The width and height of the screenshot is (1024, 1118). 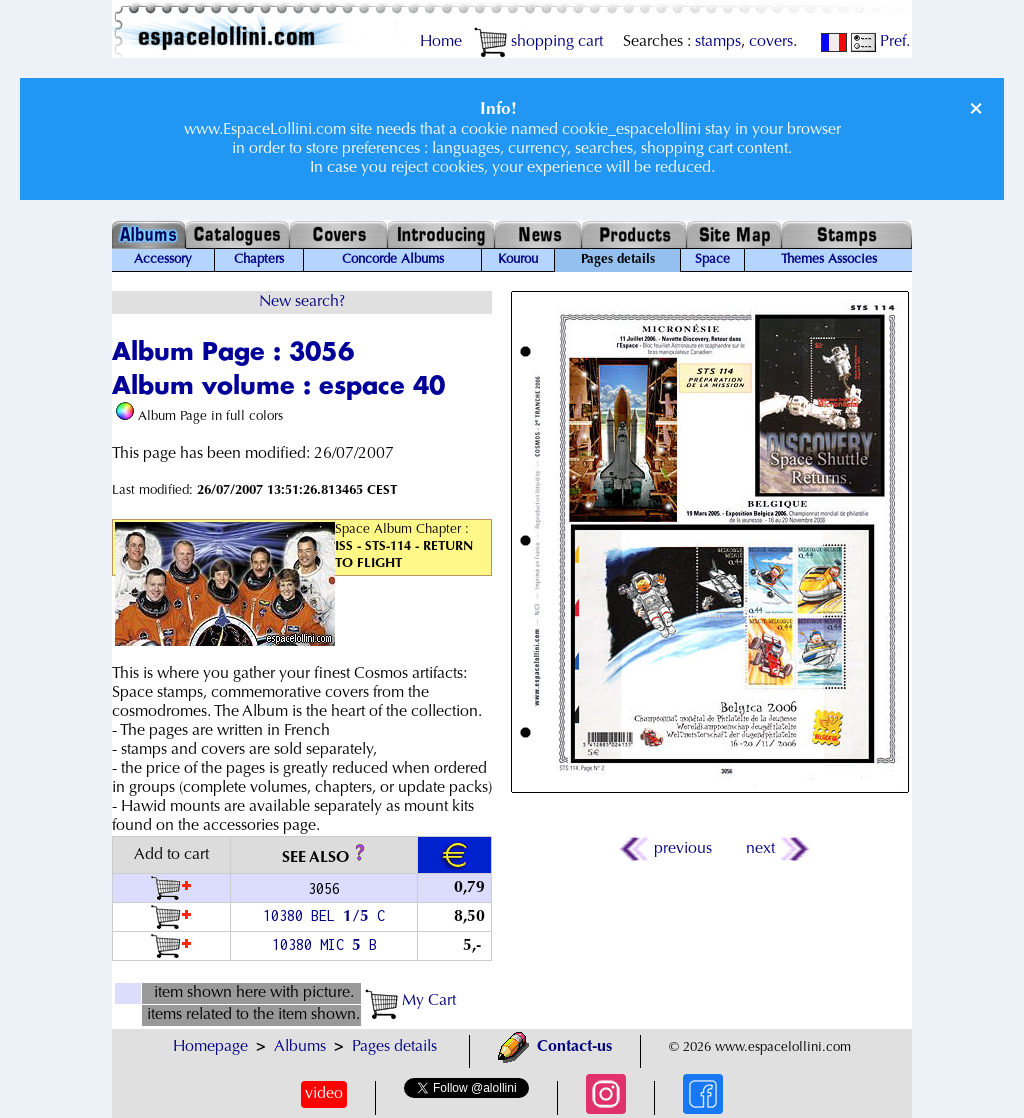 I want to click on shopping cart, so click(x=538, y=42).